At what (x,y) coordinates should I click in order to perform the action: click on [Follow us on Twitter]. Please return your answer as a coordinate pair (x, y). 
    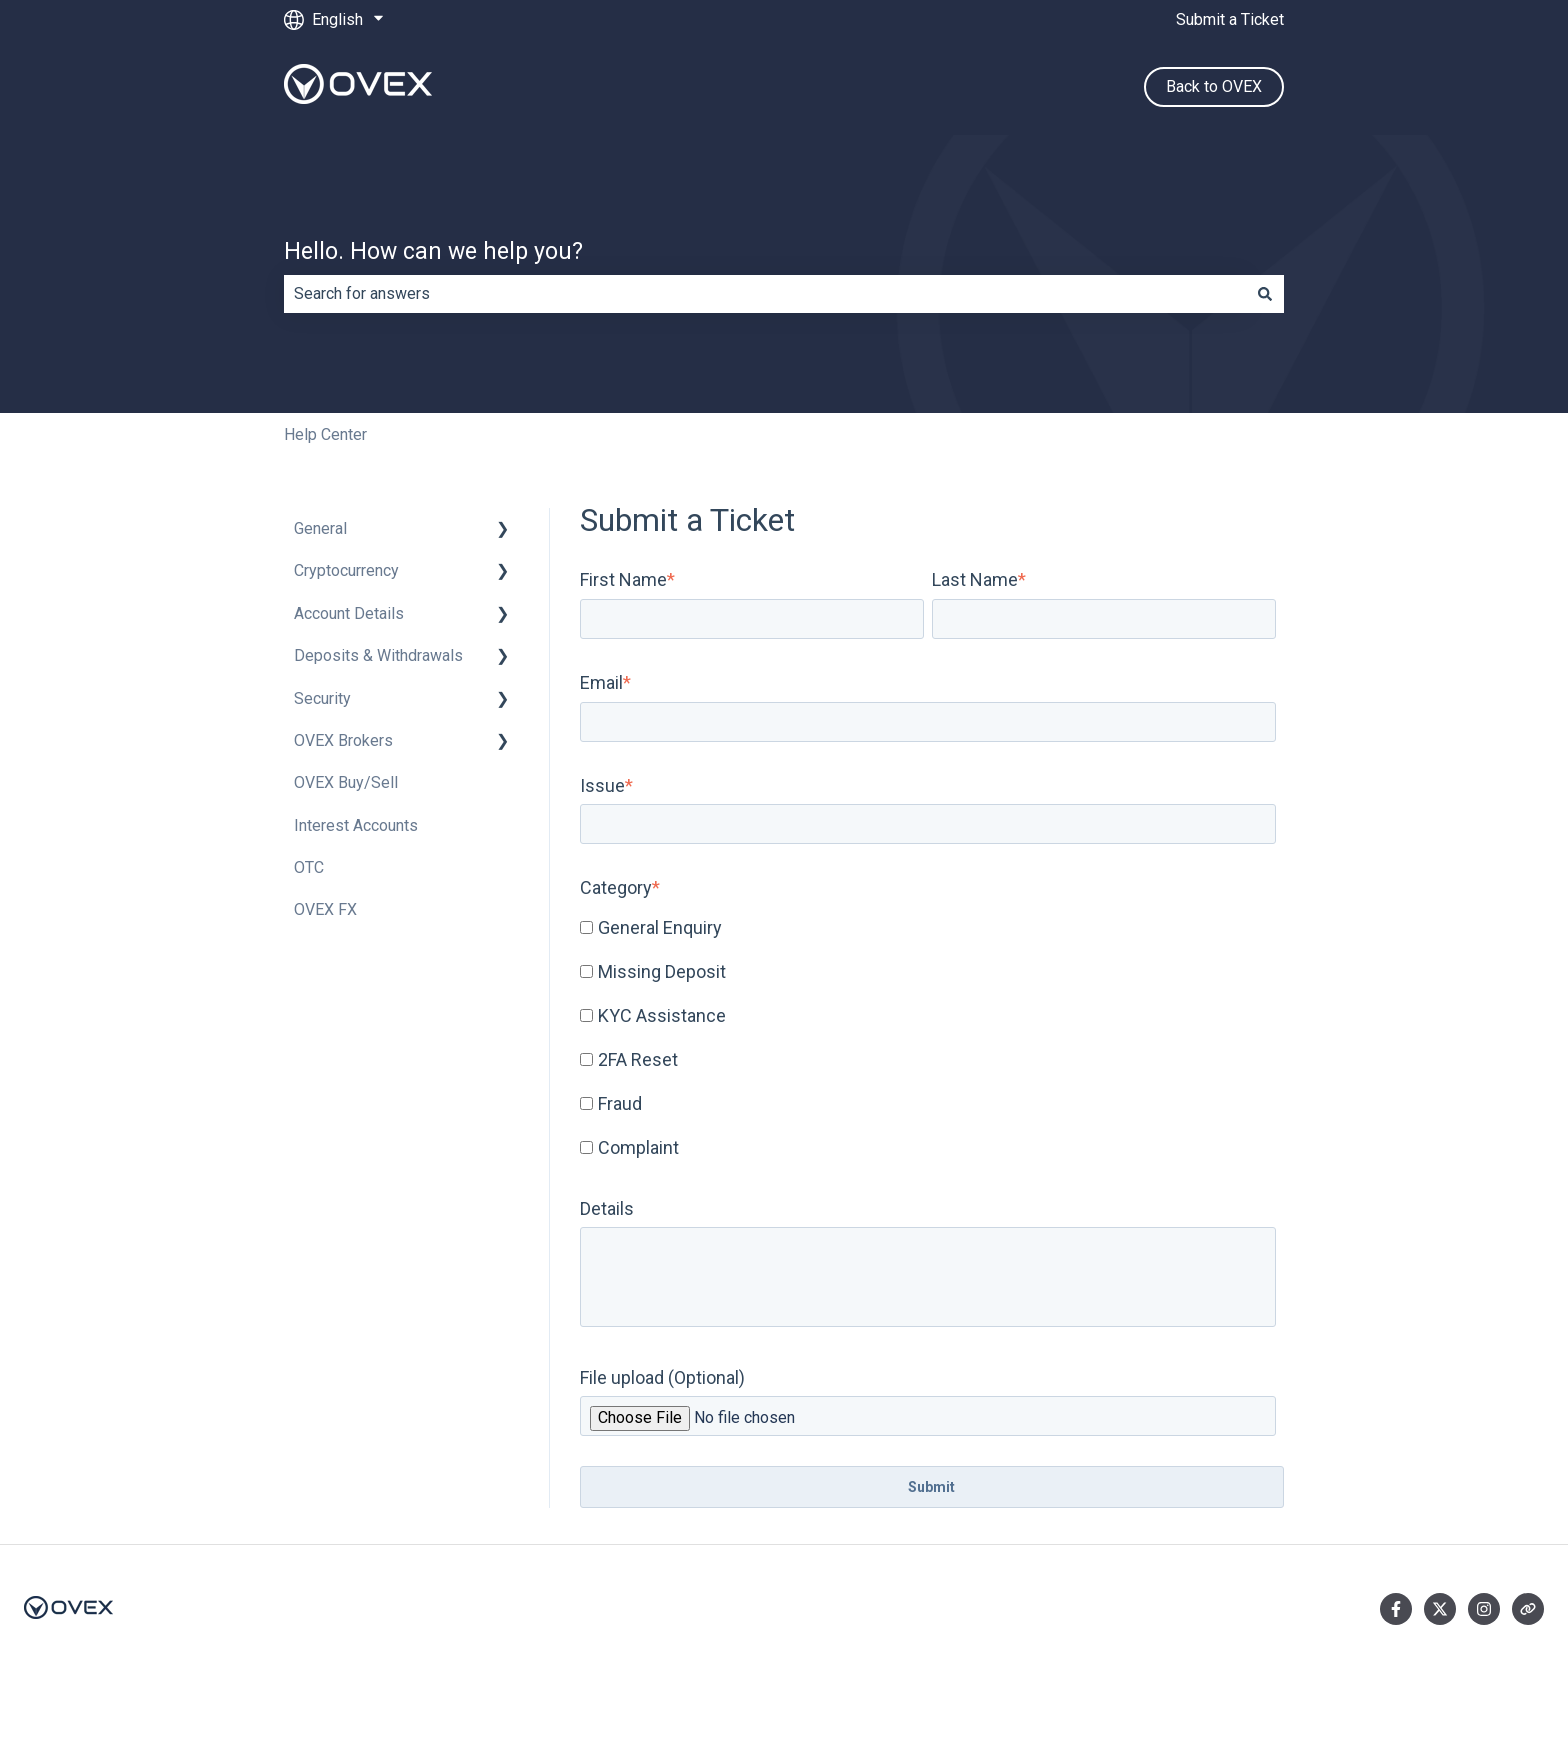
    Looking at the image, I should click on (1440, 1609).